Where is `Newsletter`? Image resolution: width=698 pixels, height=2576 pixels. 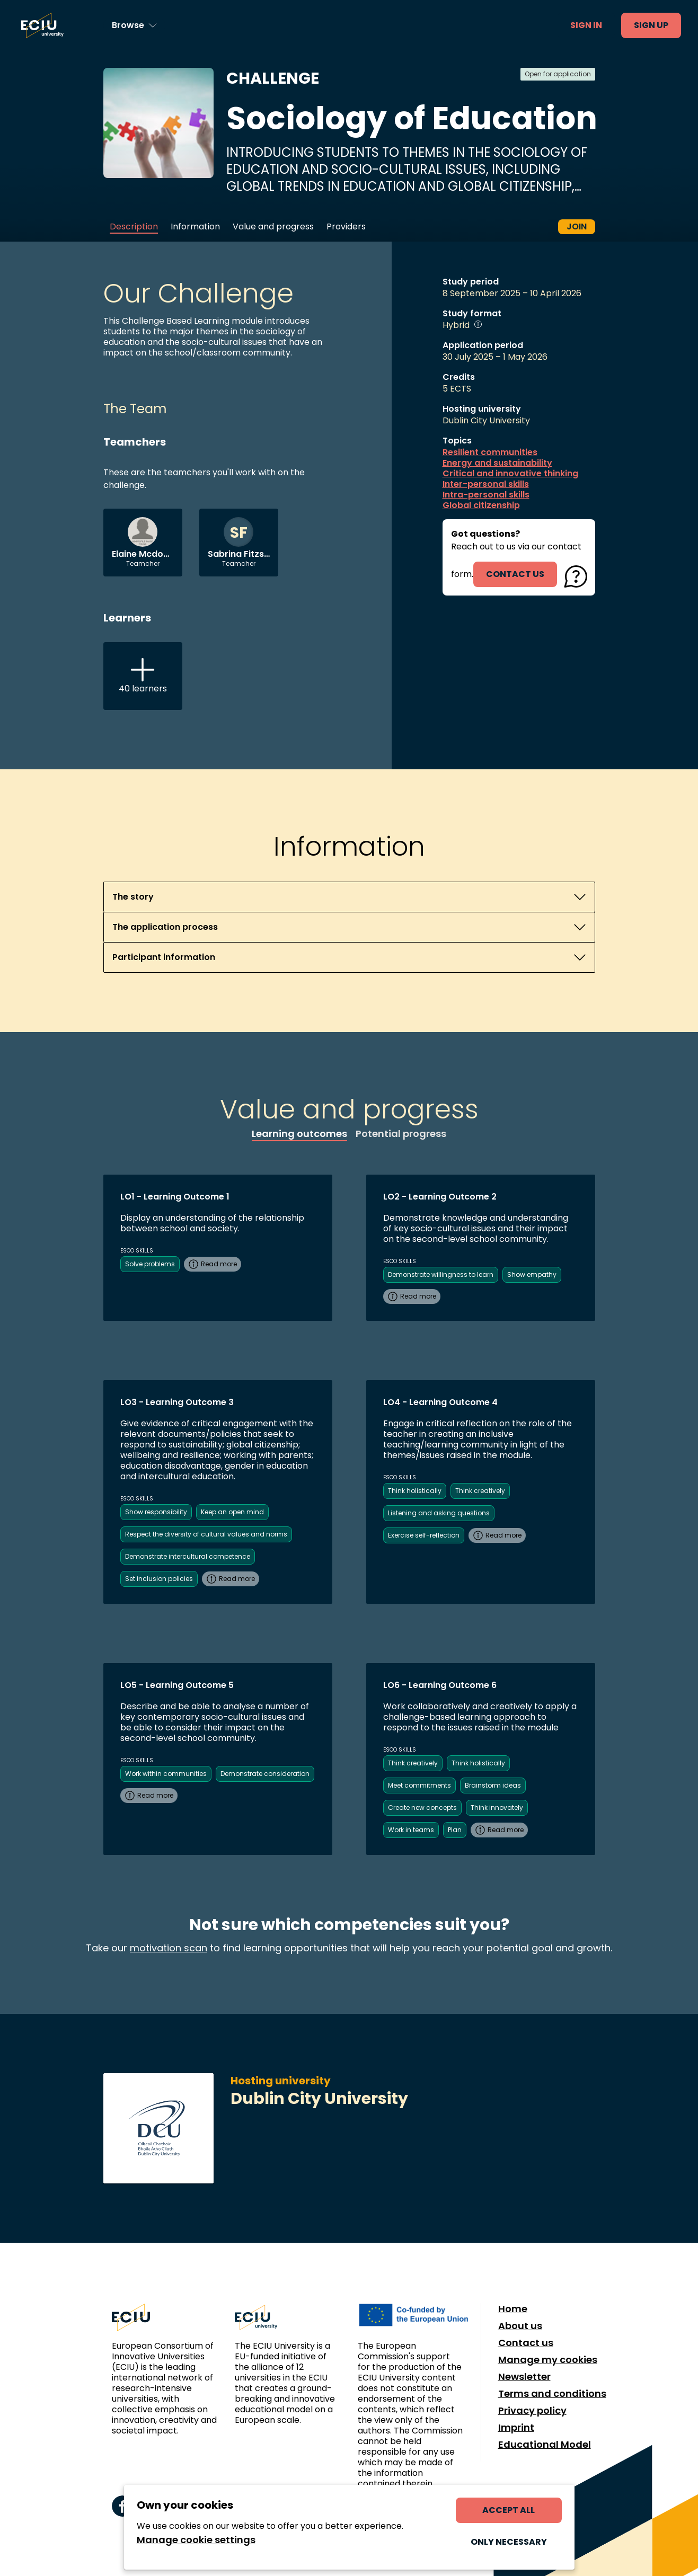 Newsletter is located at coordinates (524, 2376).